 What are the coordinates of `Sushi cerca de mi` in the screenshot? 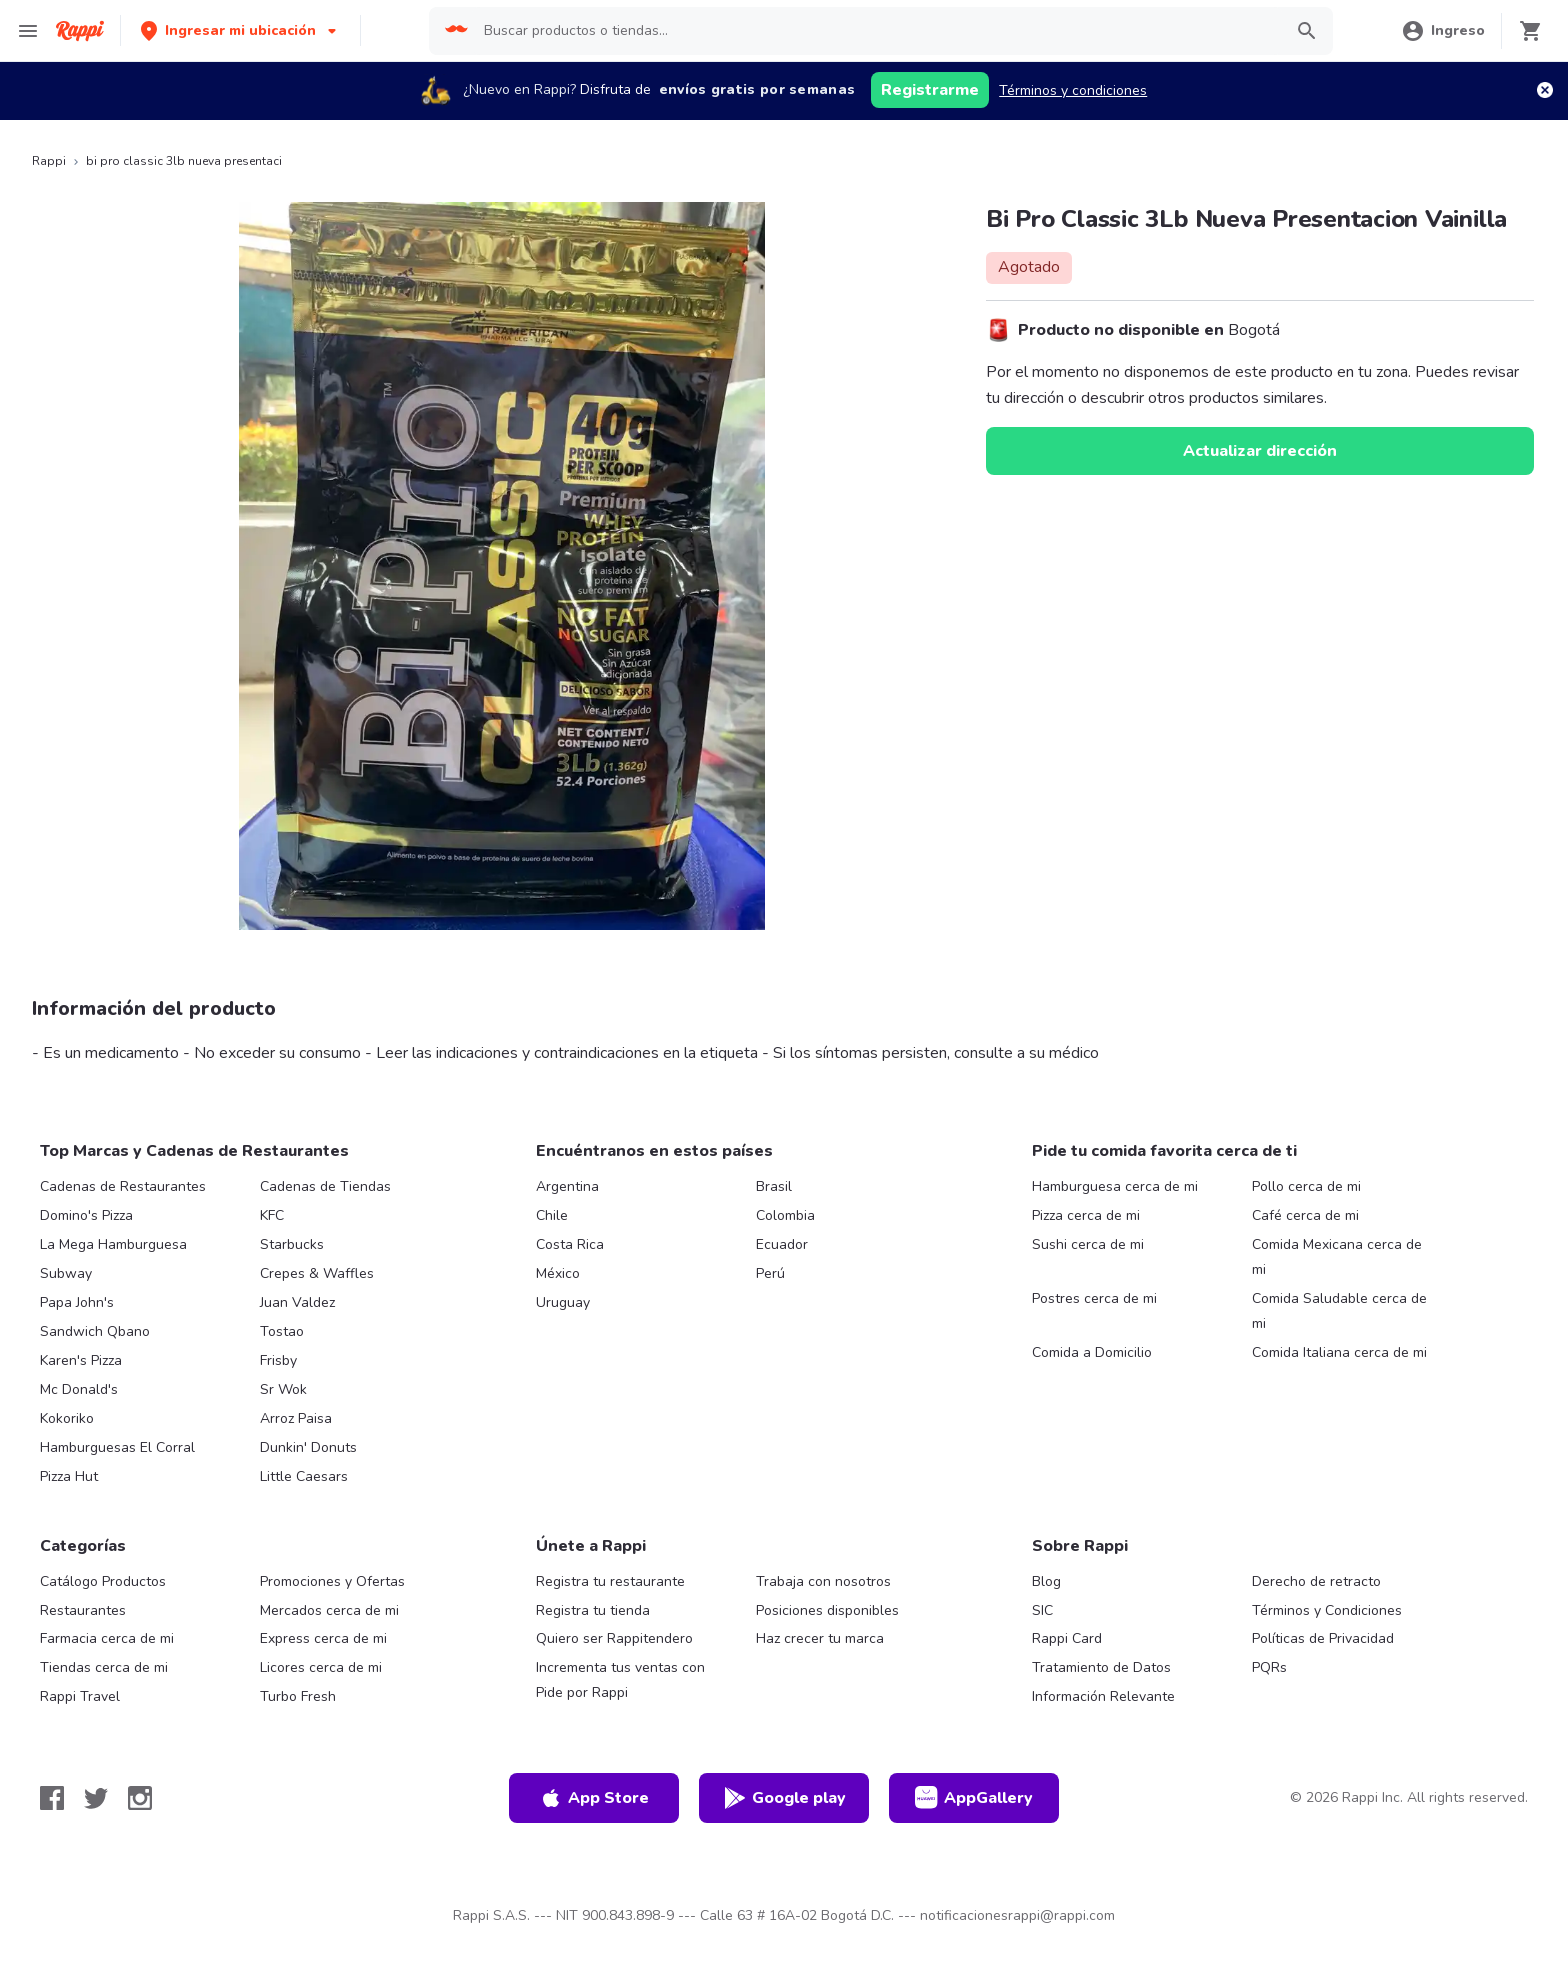 It's located at (1088, 1244).